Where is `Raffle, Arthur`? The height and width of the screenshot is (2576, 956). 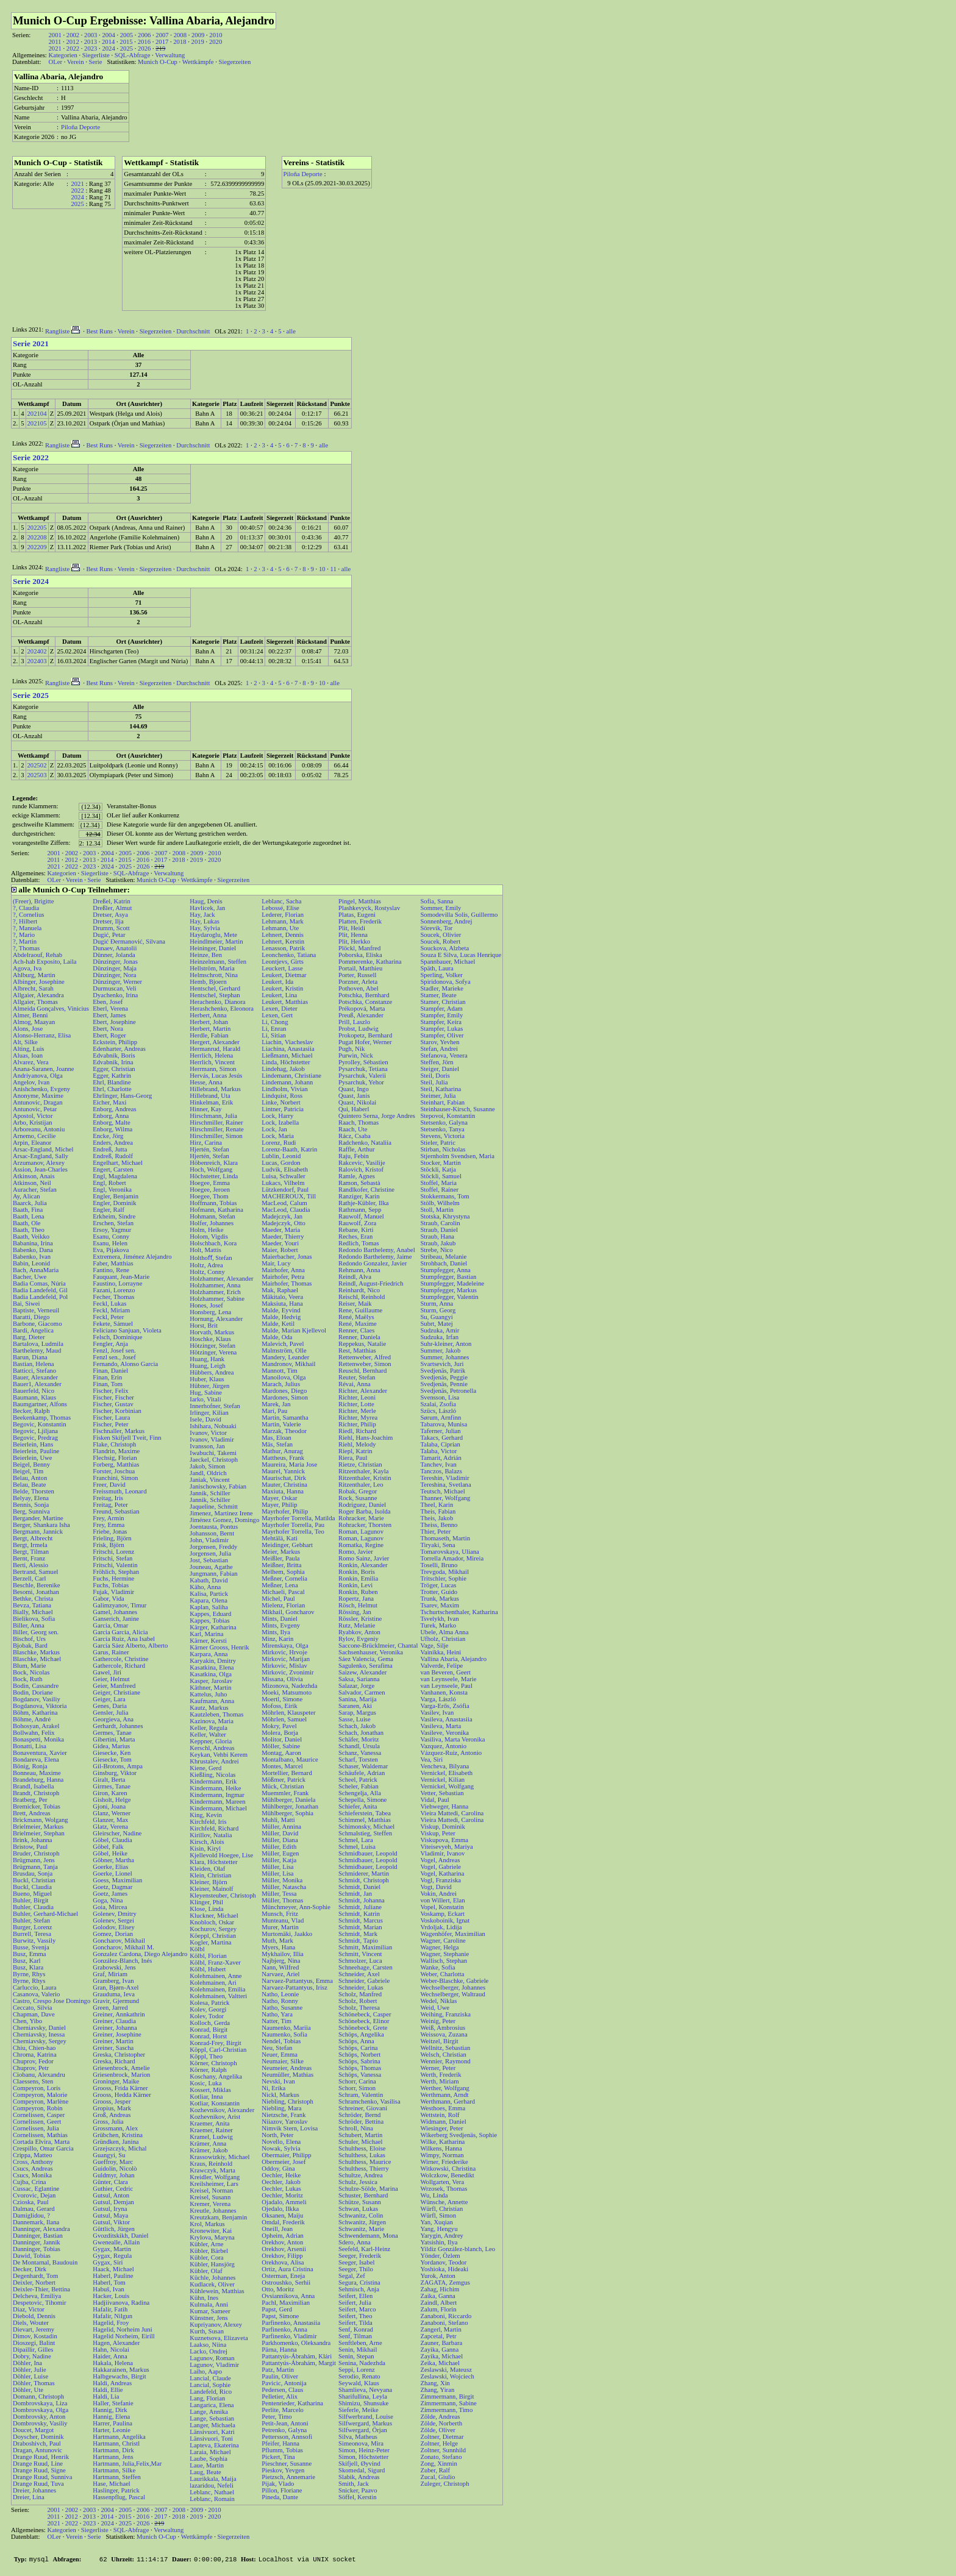
Raffle, Arthur is located at coordinates (356, 1149).